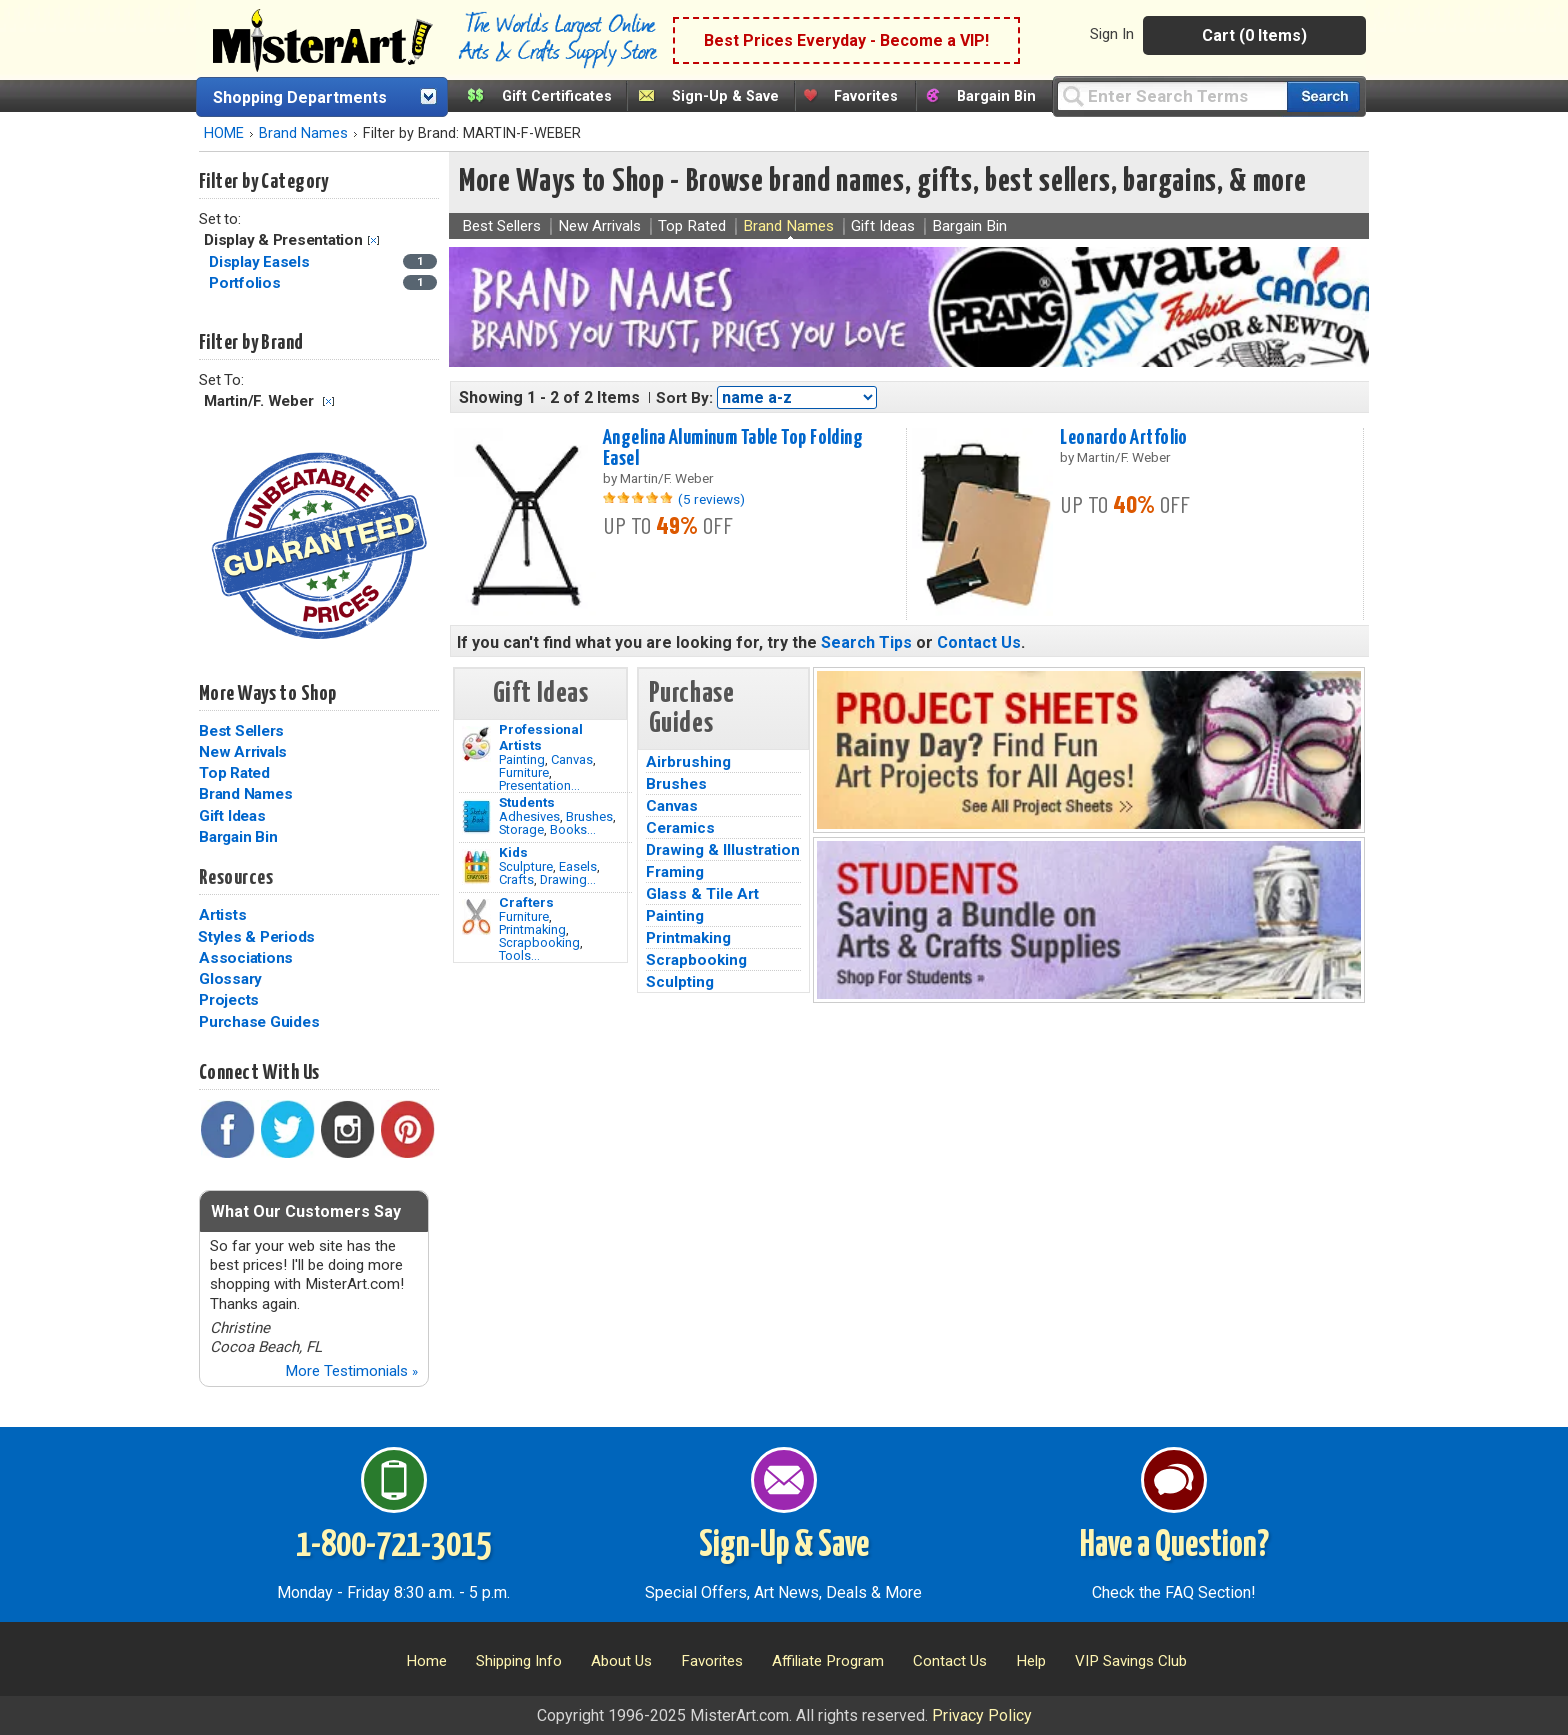 Image resolution: width=1568 pixels, height=1735 pixels. I want to click on Printmaking, so click(532, 929).